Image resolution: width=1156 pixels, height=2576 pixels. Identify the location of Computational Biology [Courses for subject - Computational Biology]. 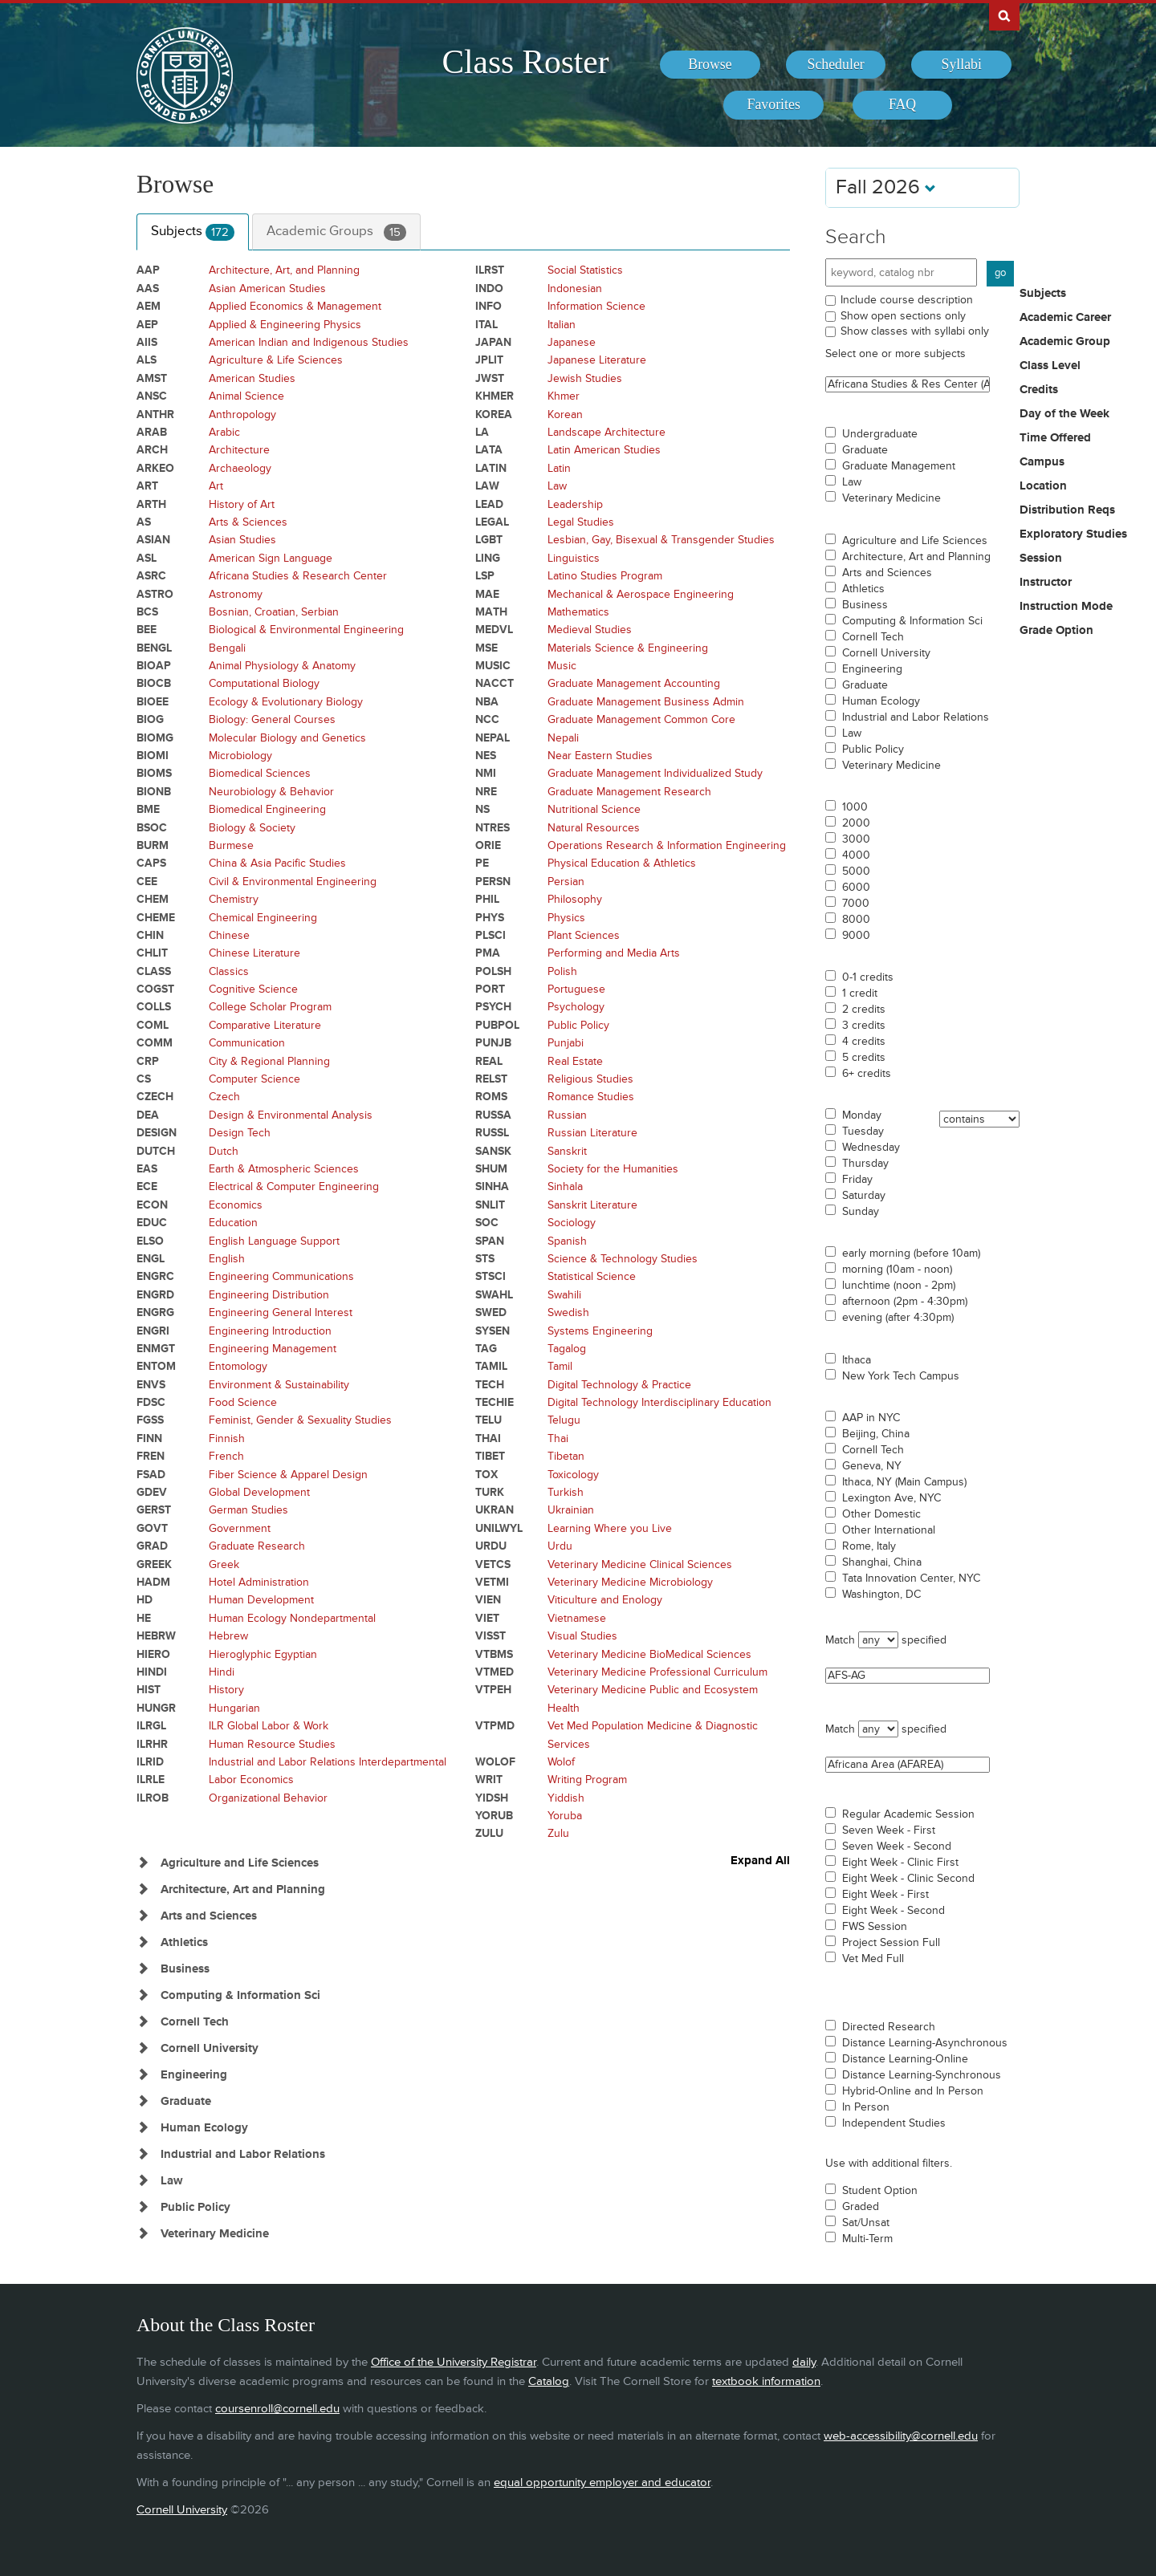
(264, 683).